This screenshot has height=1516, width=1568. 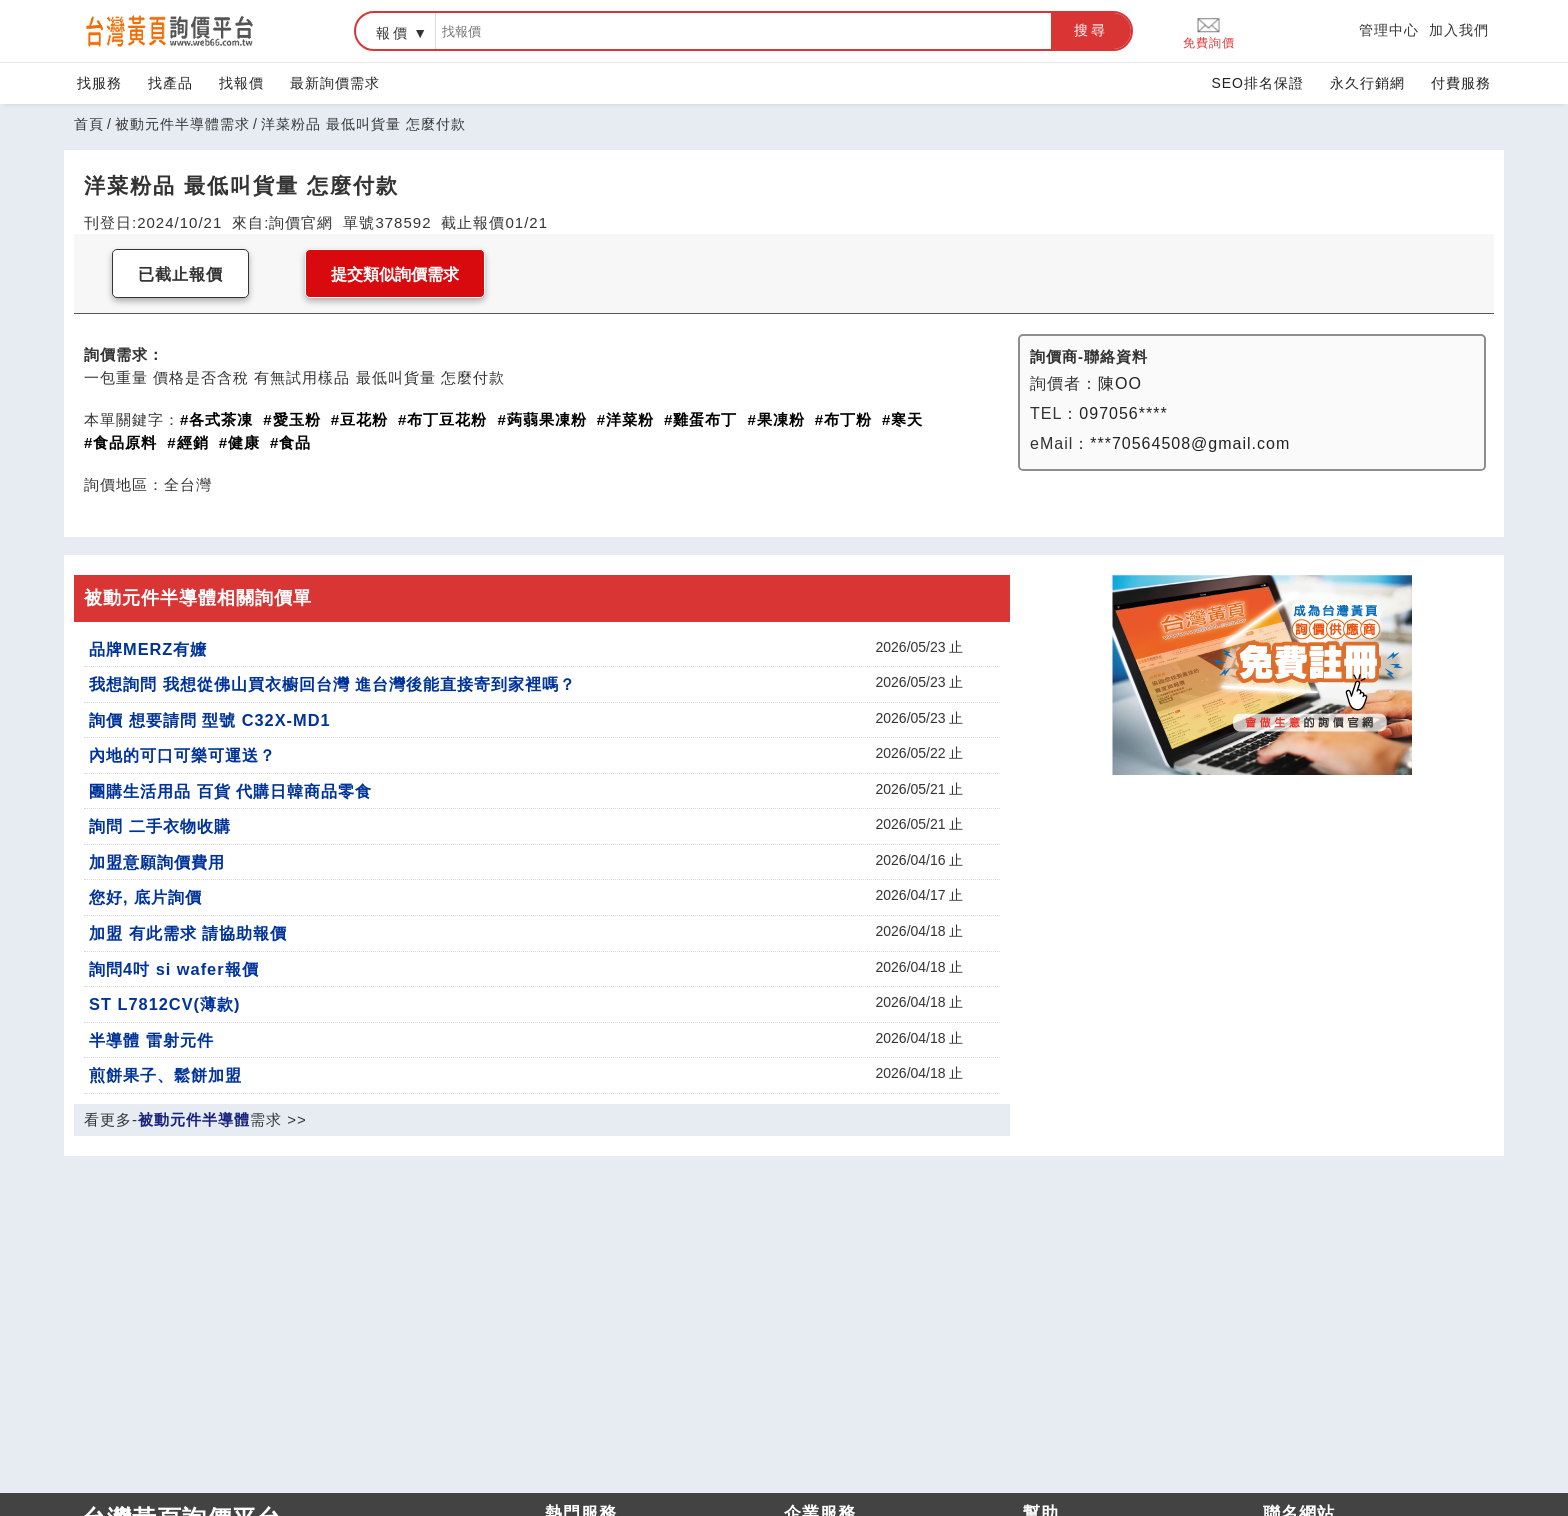 I want to click on 品牌MERZ有嬤, so click(x=148, y=649).